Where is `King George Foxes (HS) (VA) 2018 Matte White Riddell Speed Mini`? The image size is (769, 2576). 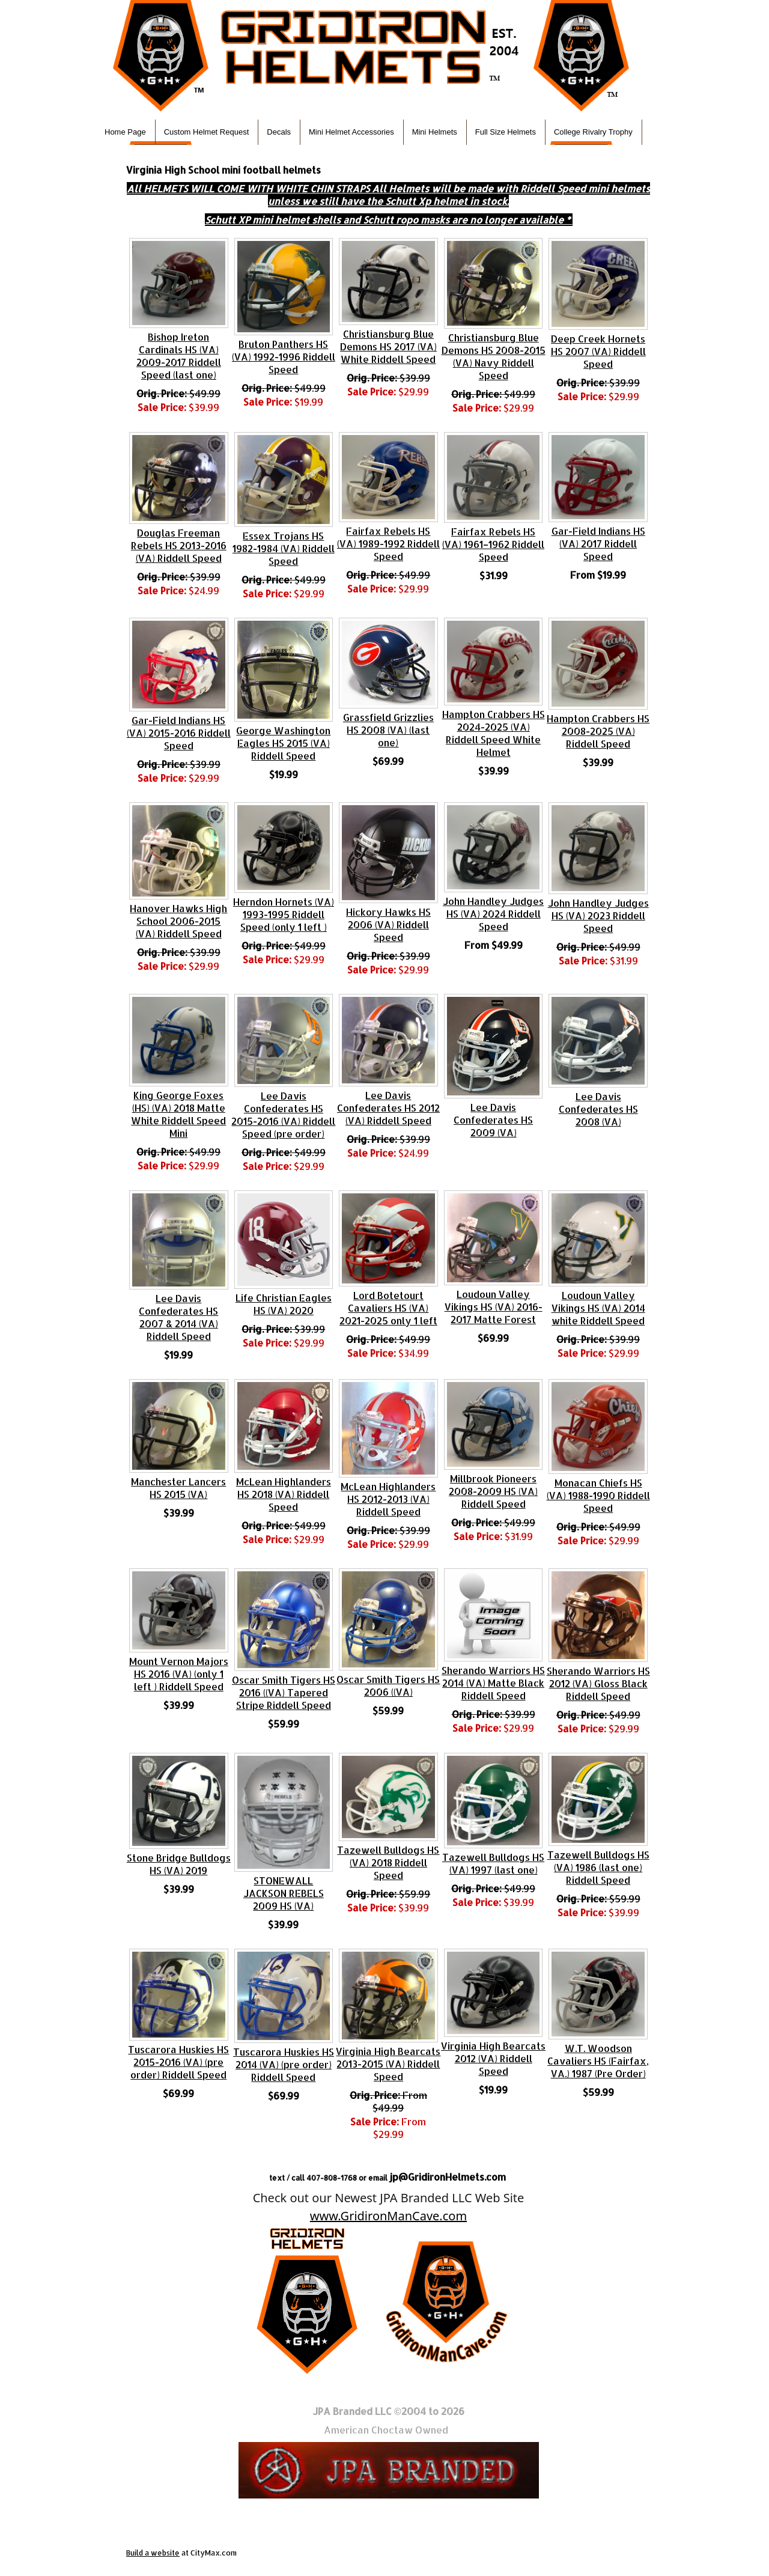 King George Foxes (HS) (VA) 2018 Matte White Riddell Speed Mini is located at coordinates (178, 1114).